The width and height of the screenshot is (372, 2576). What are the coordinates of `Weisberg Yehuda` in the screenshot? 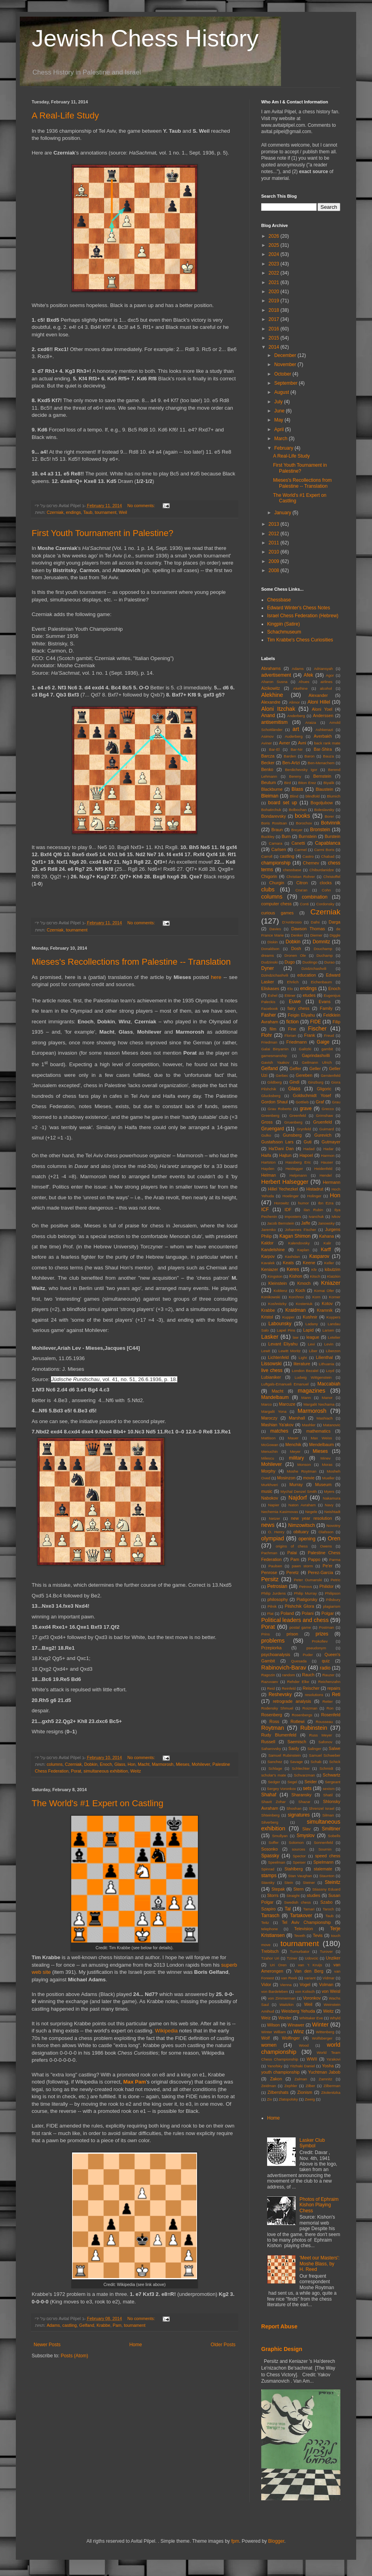 It's located at (298, 2011).